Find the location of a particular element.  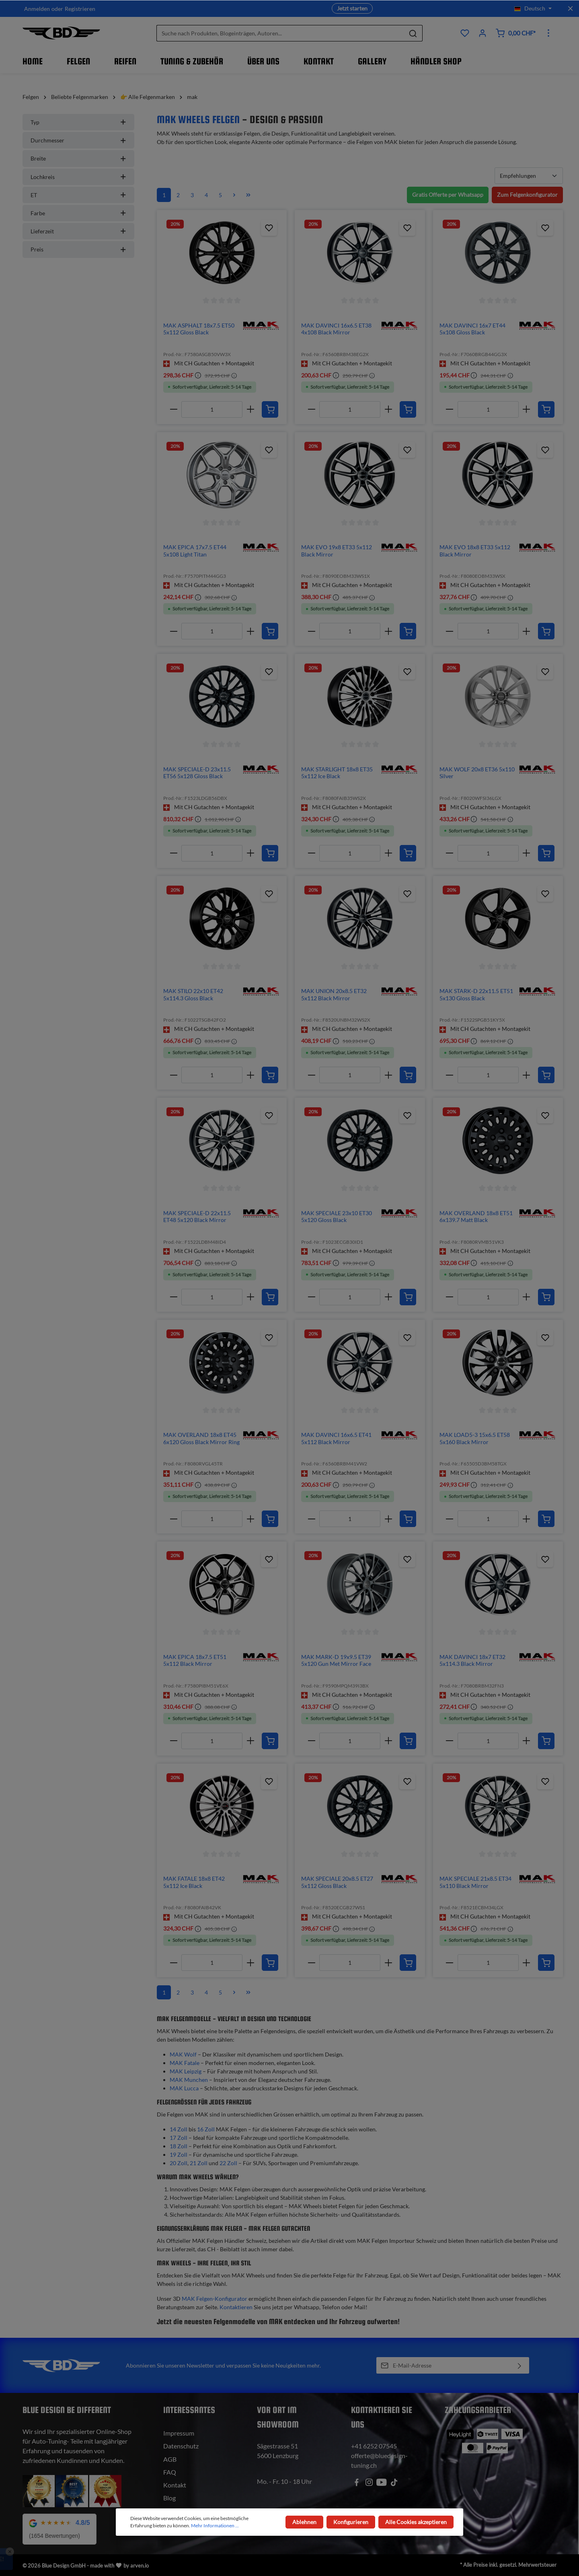

MAK SPECIALE-D 23x11.5 ET56 5x128 Gloss Black is located at coordinates (197, 773).